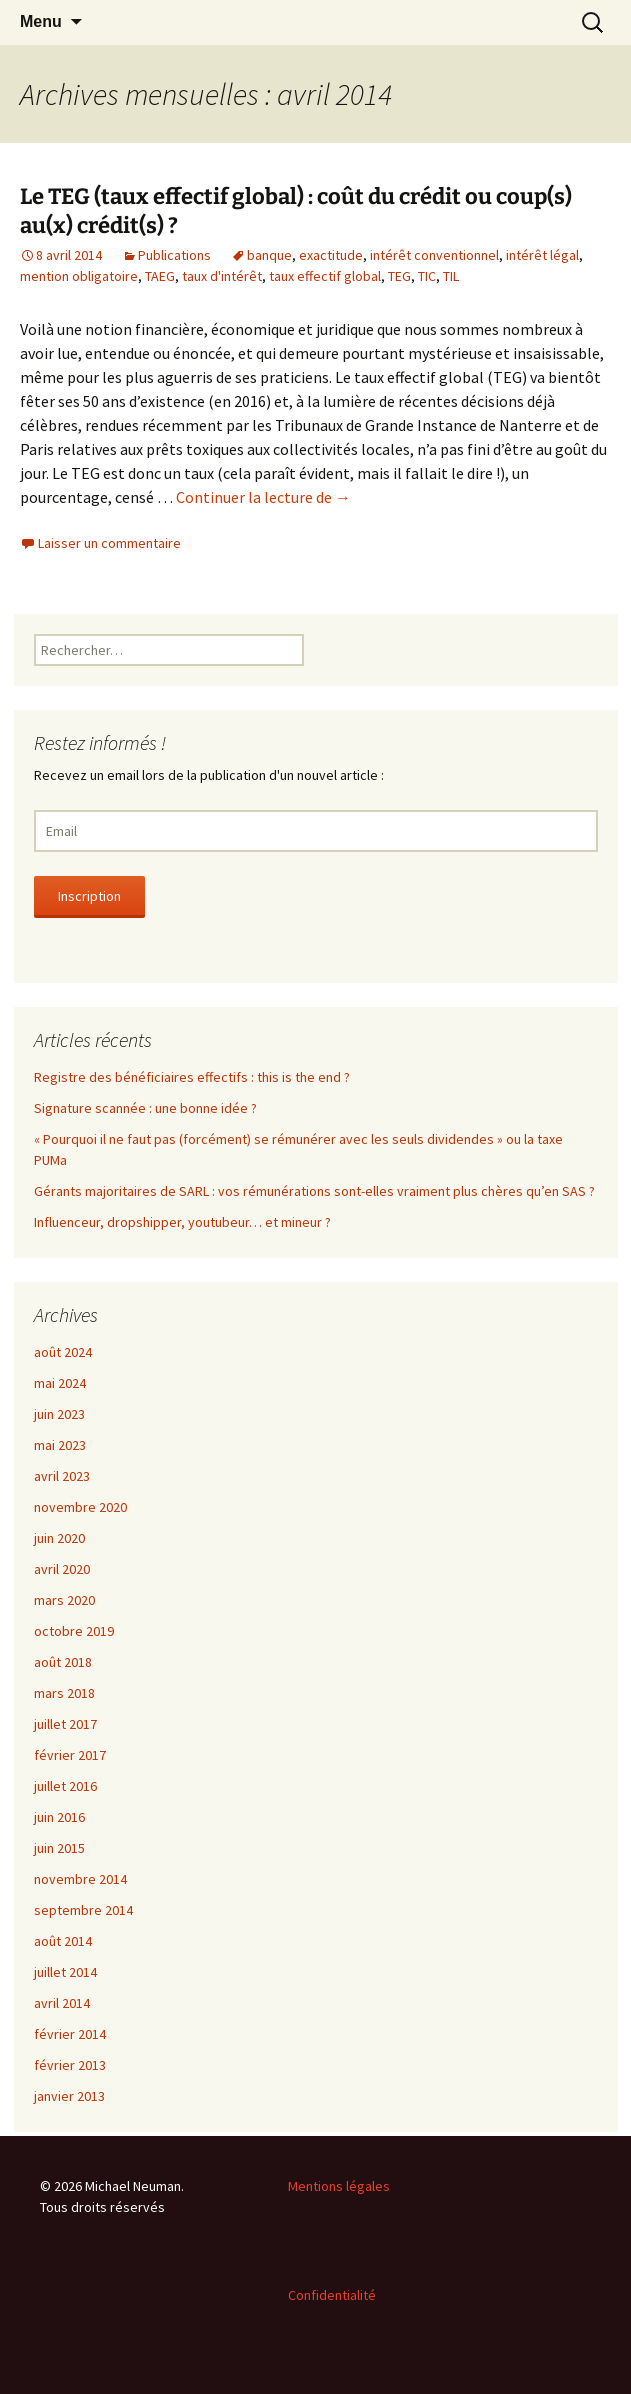 The height and width of the screenshot is (2394, 631). Describe the element at coordinates (63, 1941) in the screenshot. I see `août 2014` at that location.